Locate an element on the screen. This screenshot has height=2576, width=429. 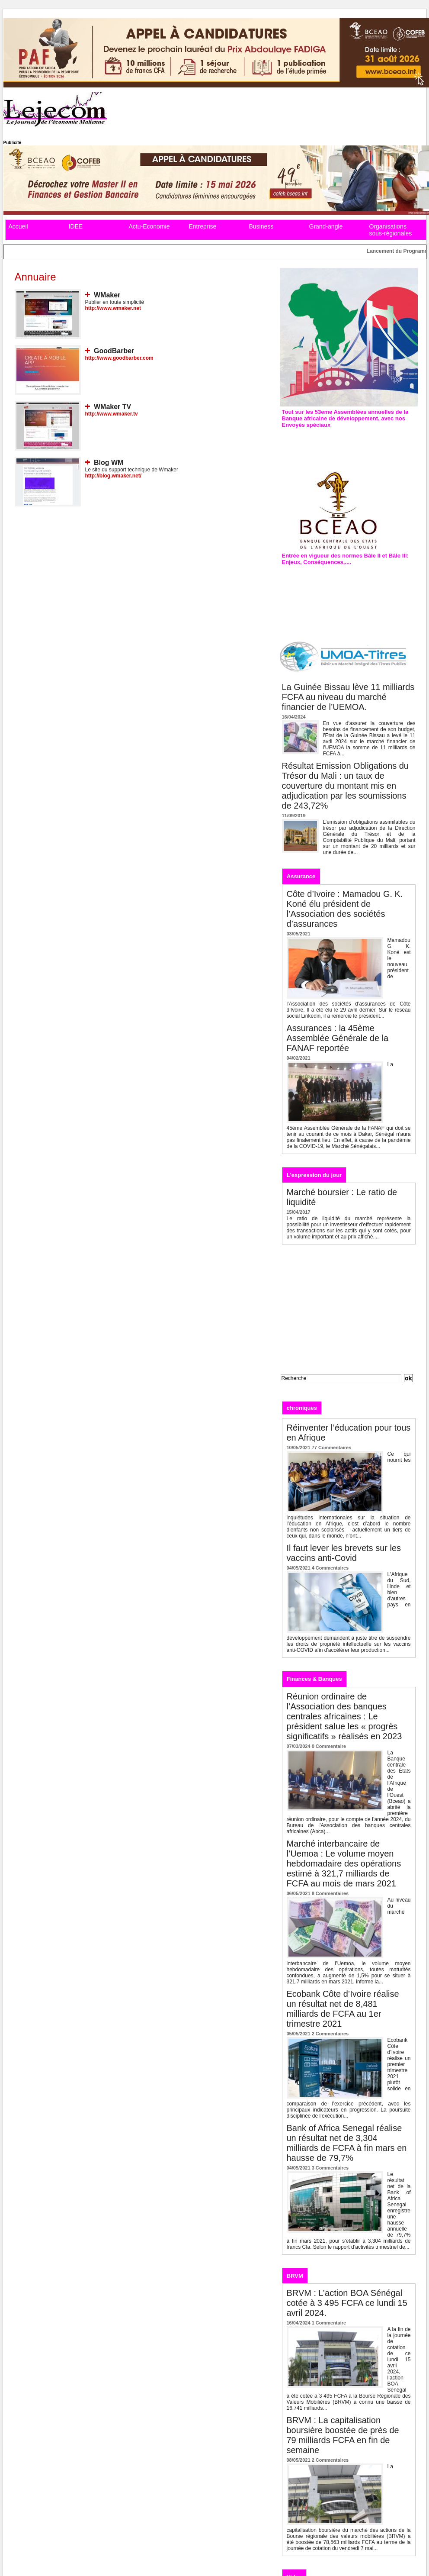
Assemblées annuelles de la Bad : L’édition de 2019 prévue à Malabo en Guinée équatoriale is located at coordinates (348, 443).